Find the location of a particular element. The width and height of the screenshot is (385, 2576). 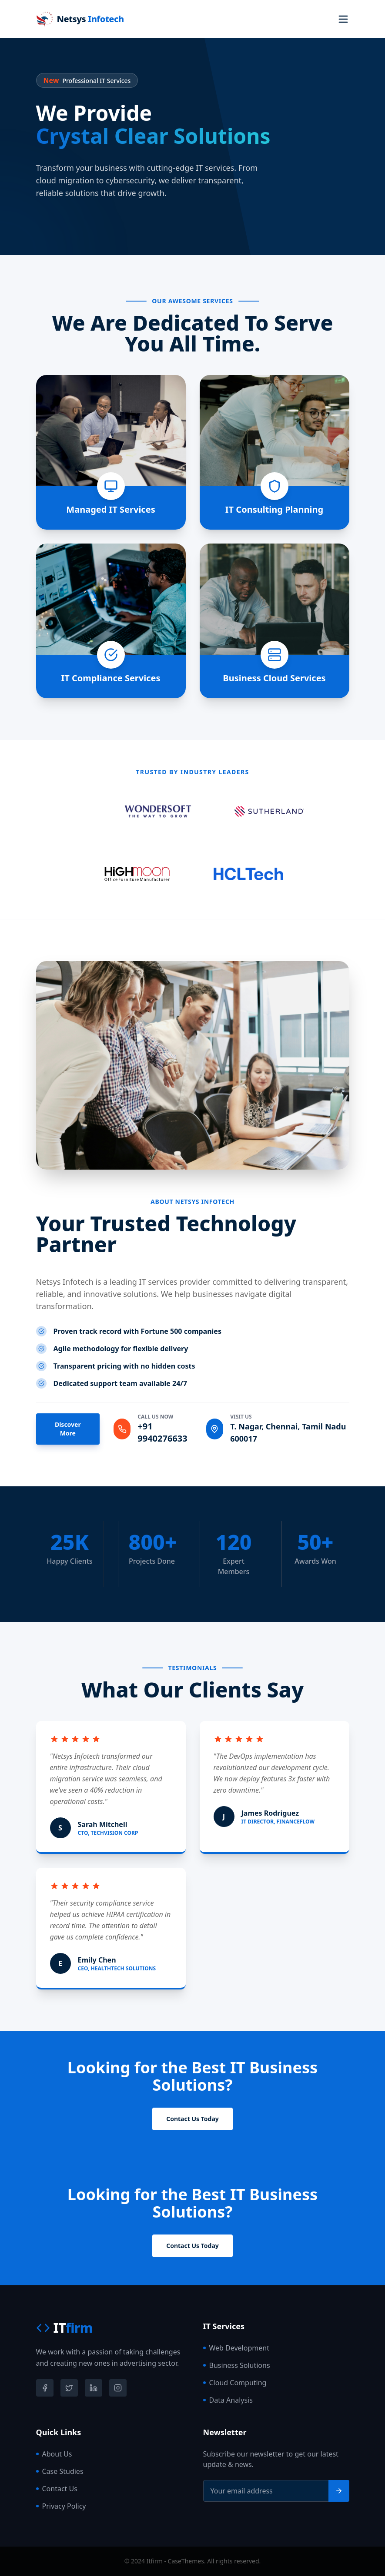

Contact Us Today is located at coordinates (192, 2119).